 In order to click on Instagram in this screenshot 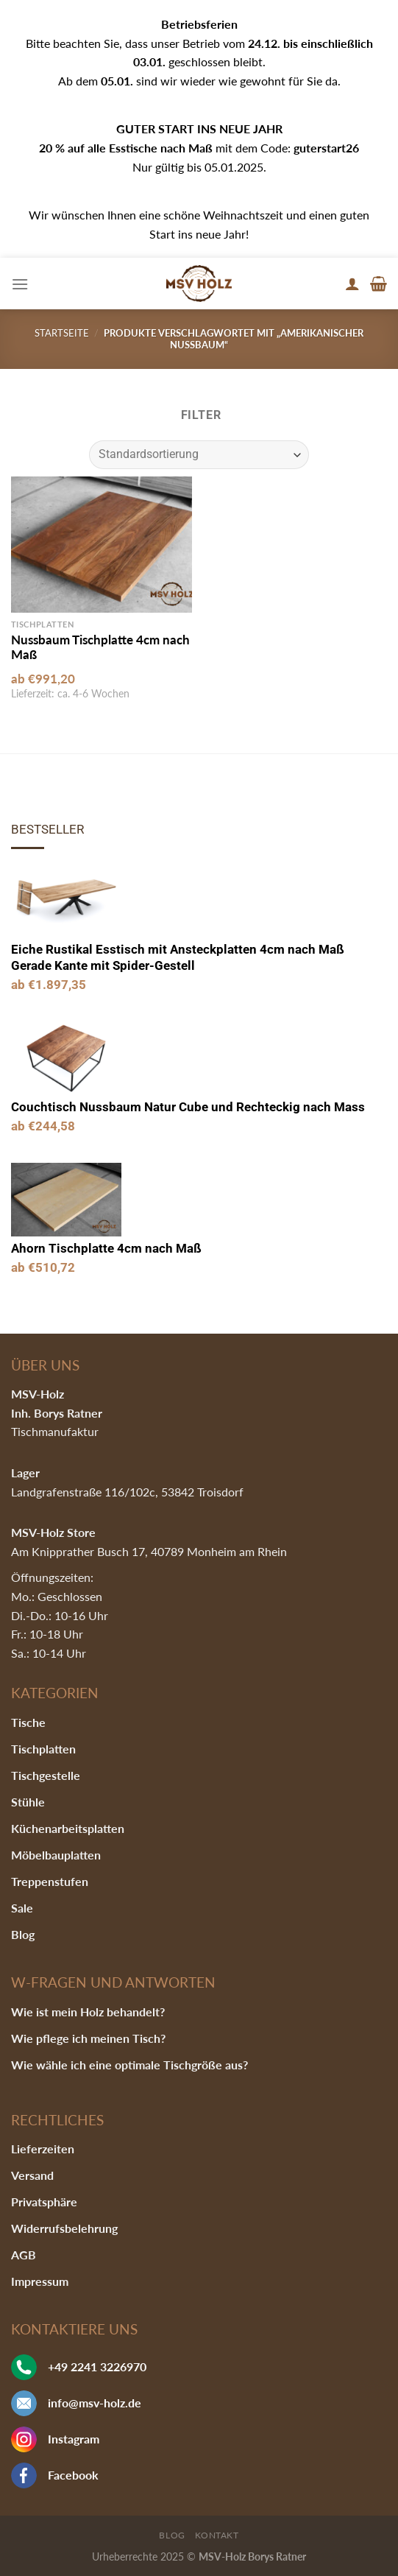, I will do `click(73, 2439)`.